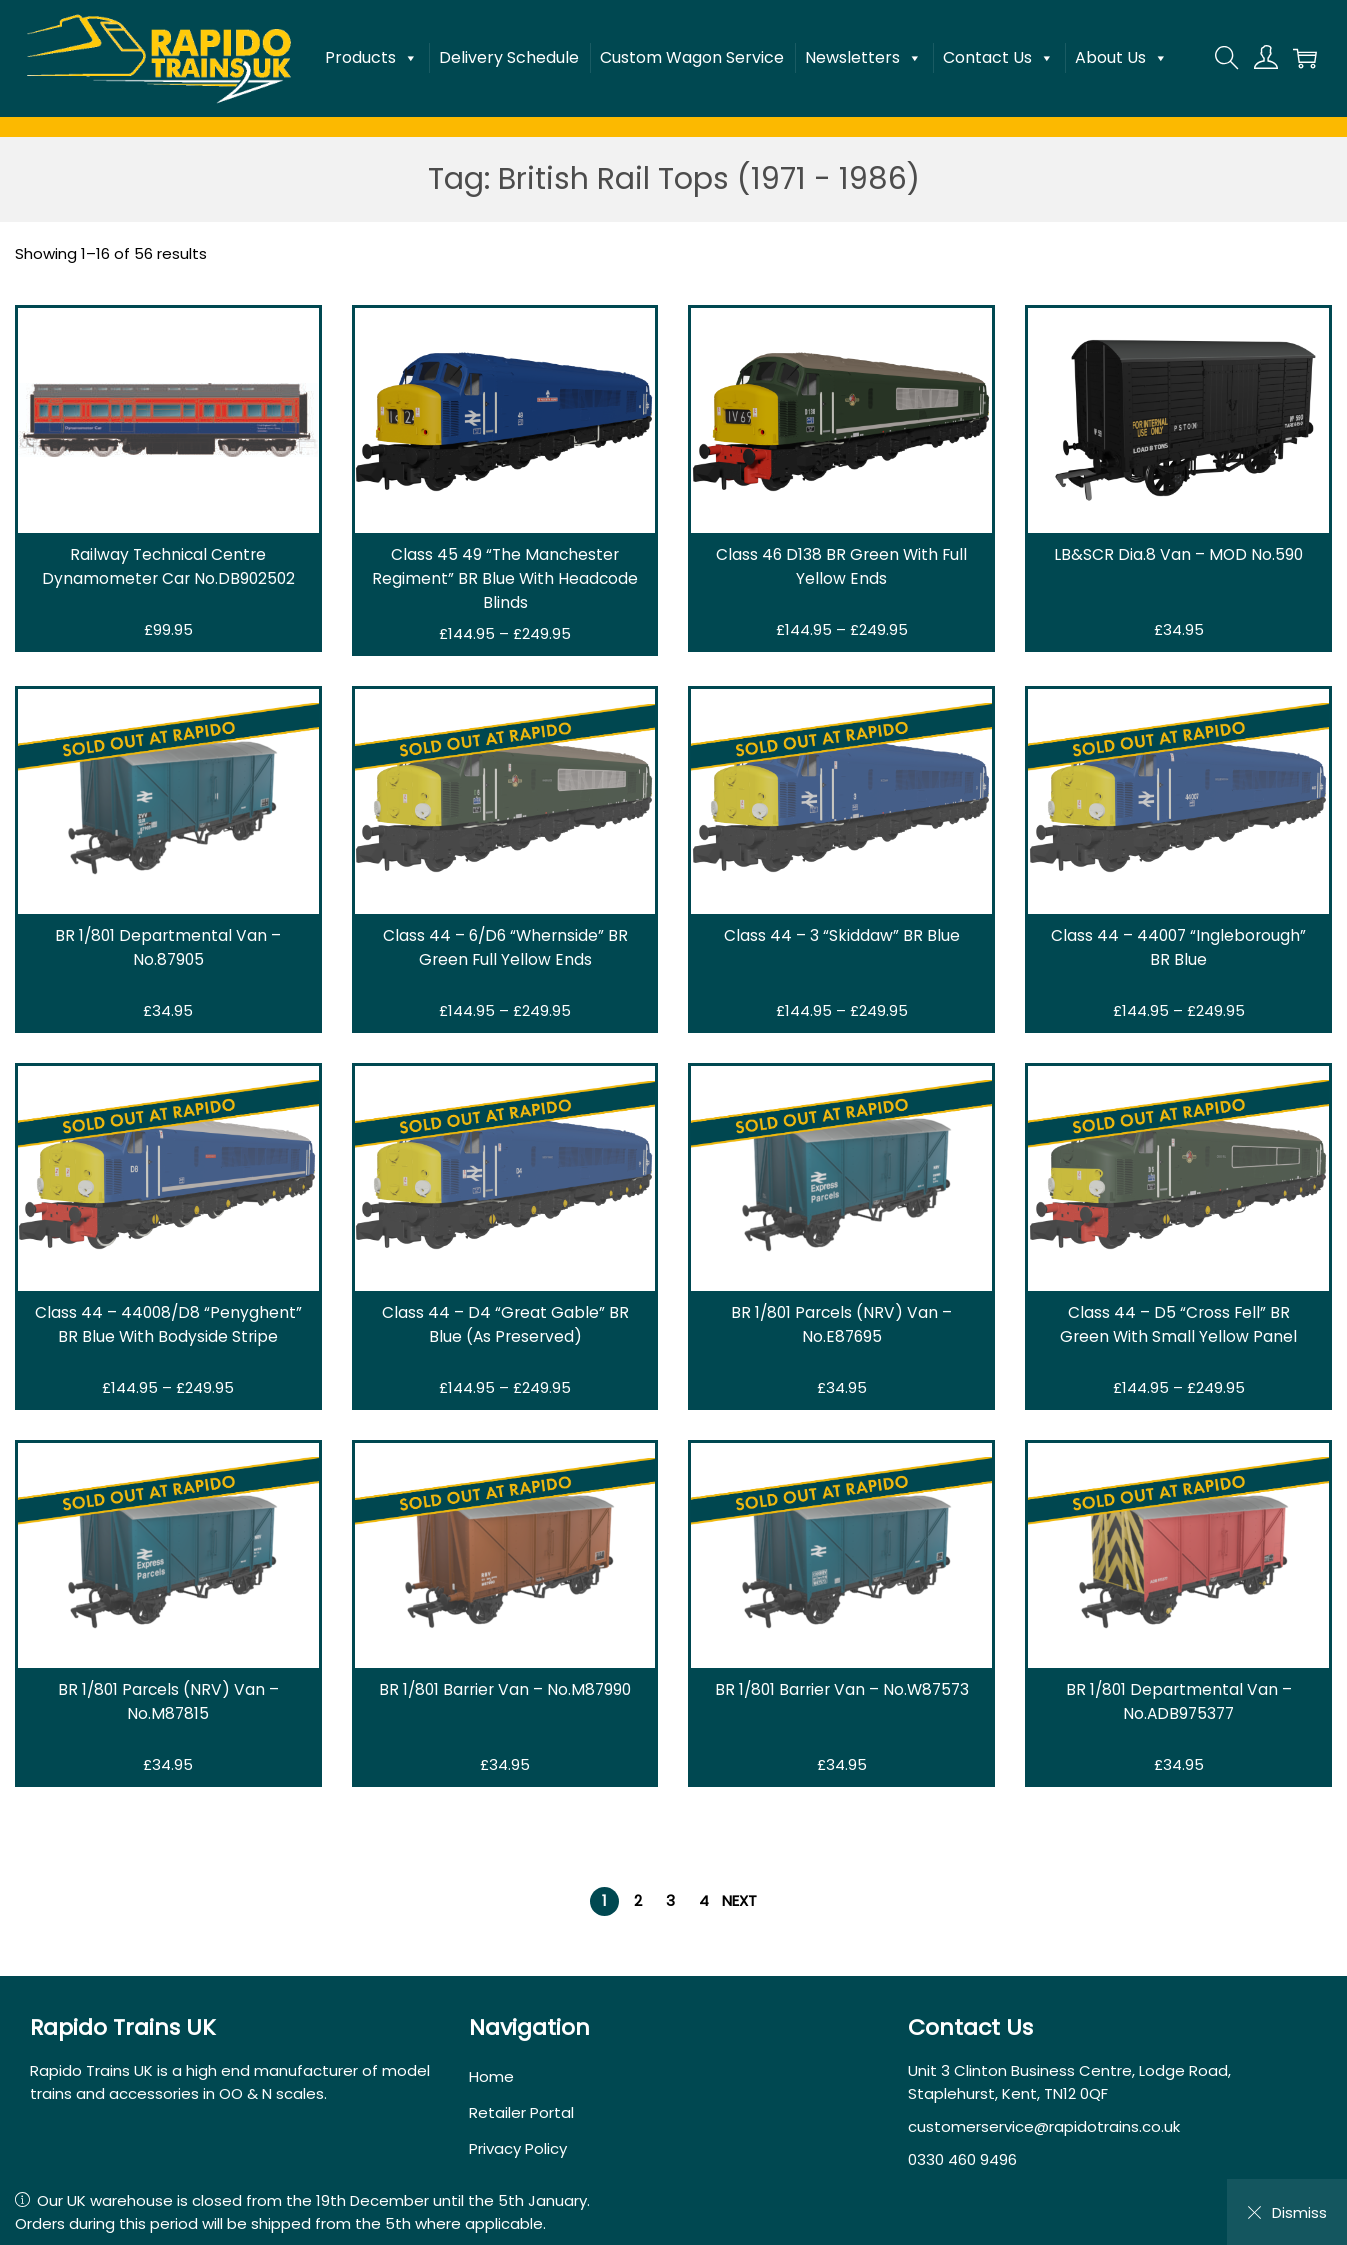  Describe the element at coordinates (841, 1324) in the screenshot. I see `BR 1/801 Parcels (NRV) Van – No.E87695` at that location.